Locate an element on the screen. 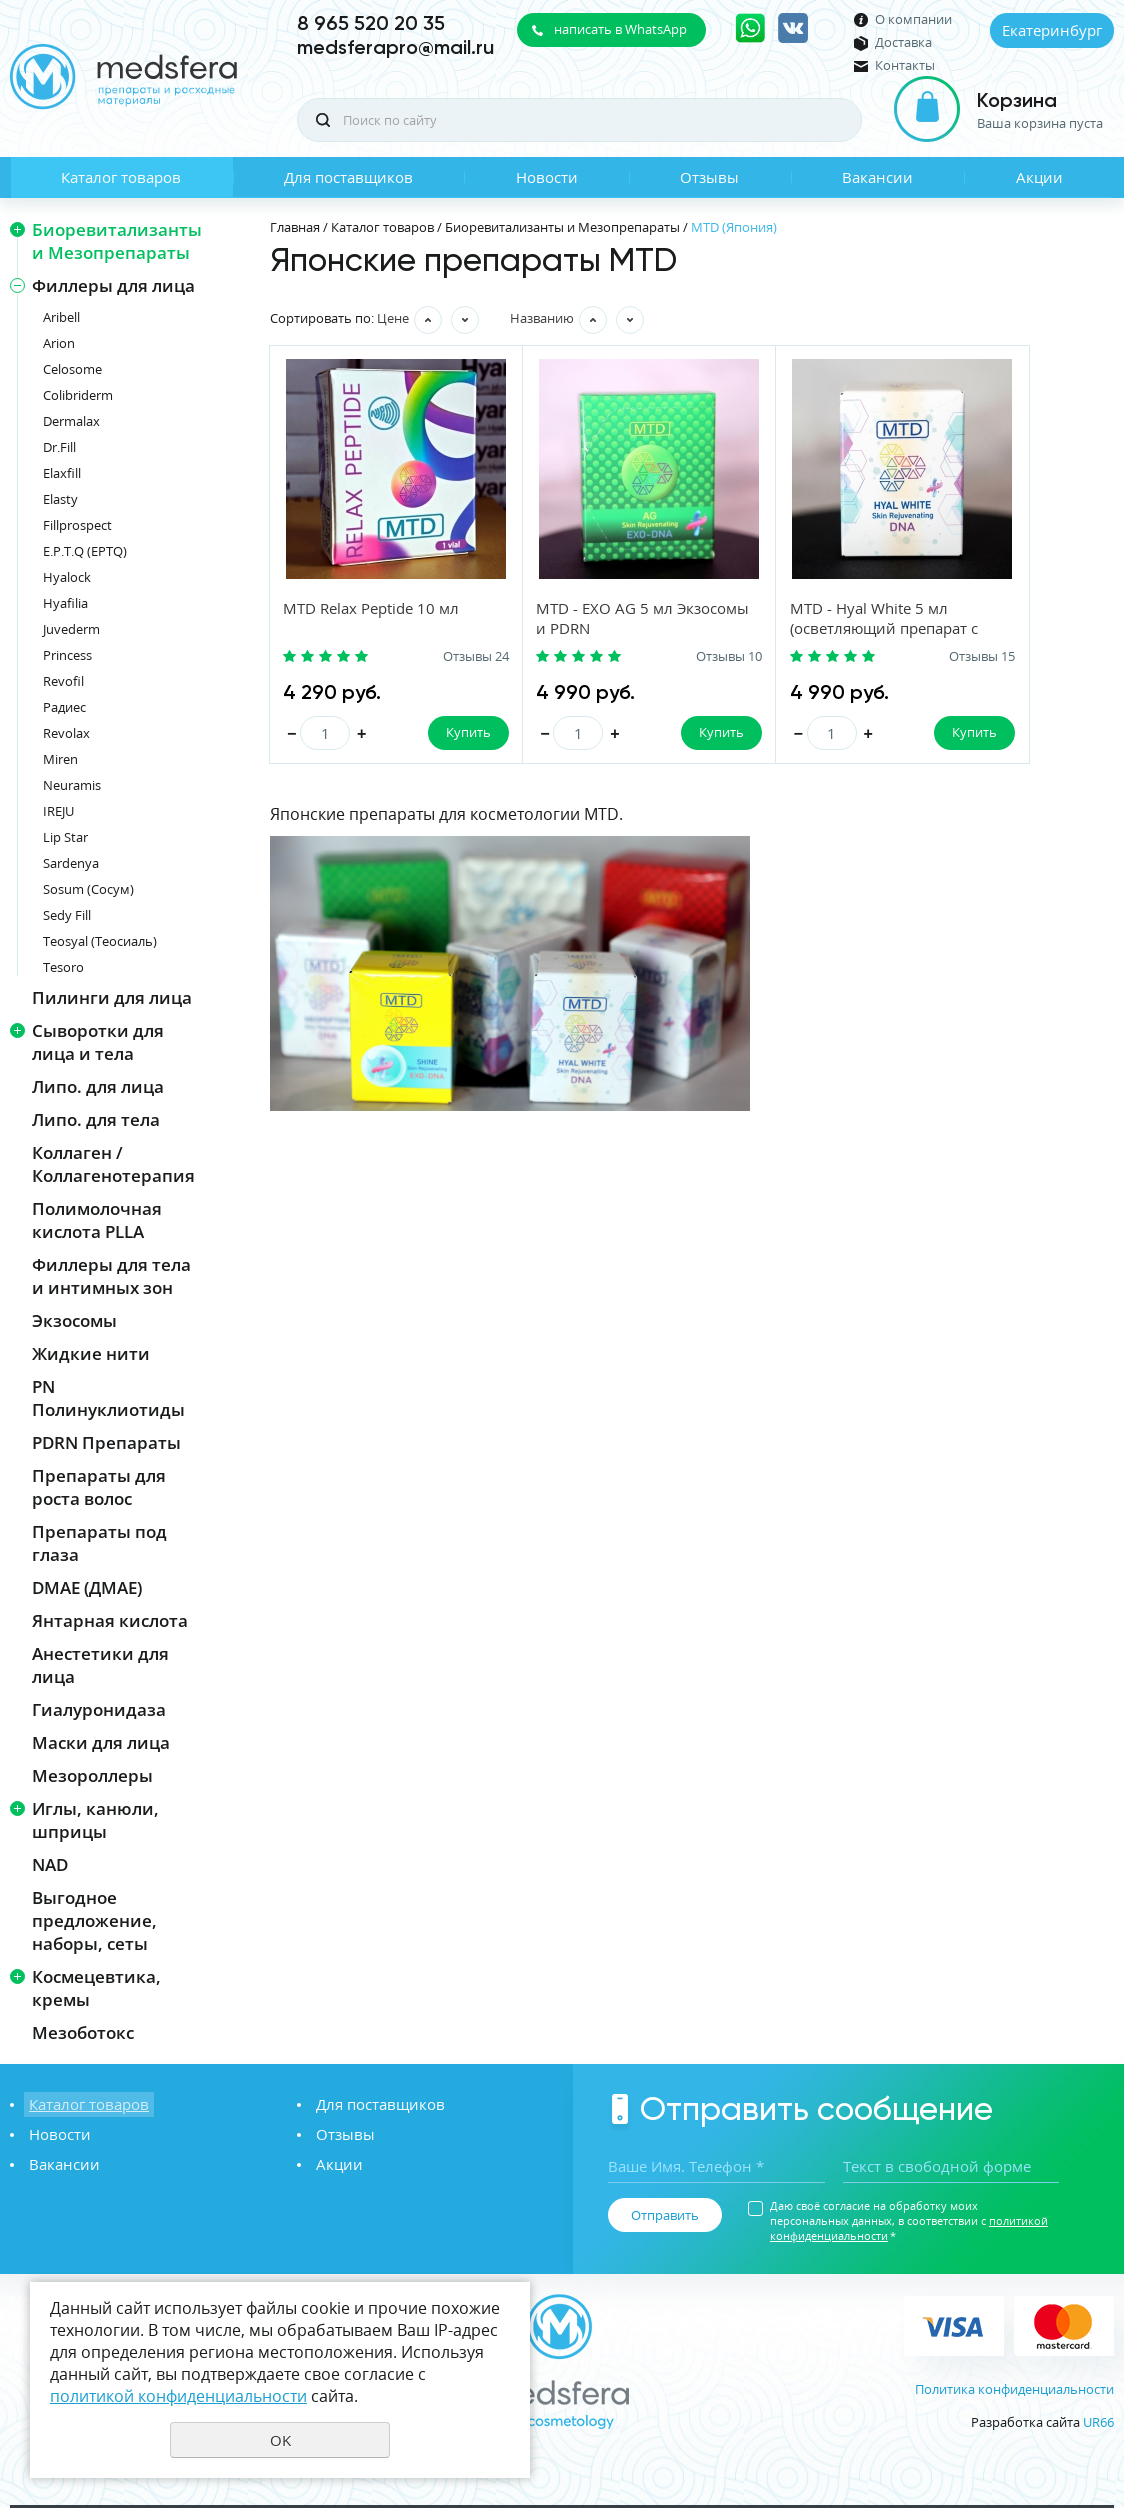  NAD is located at coordinates (50, 1864).